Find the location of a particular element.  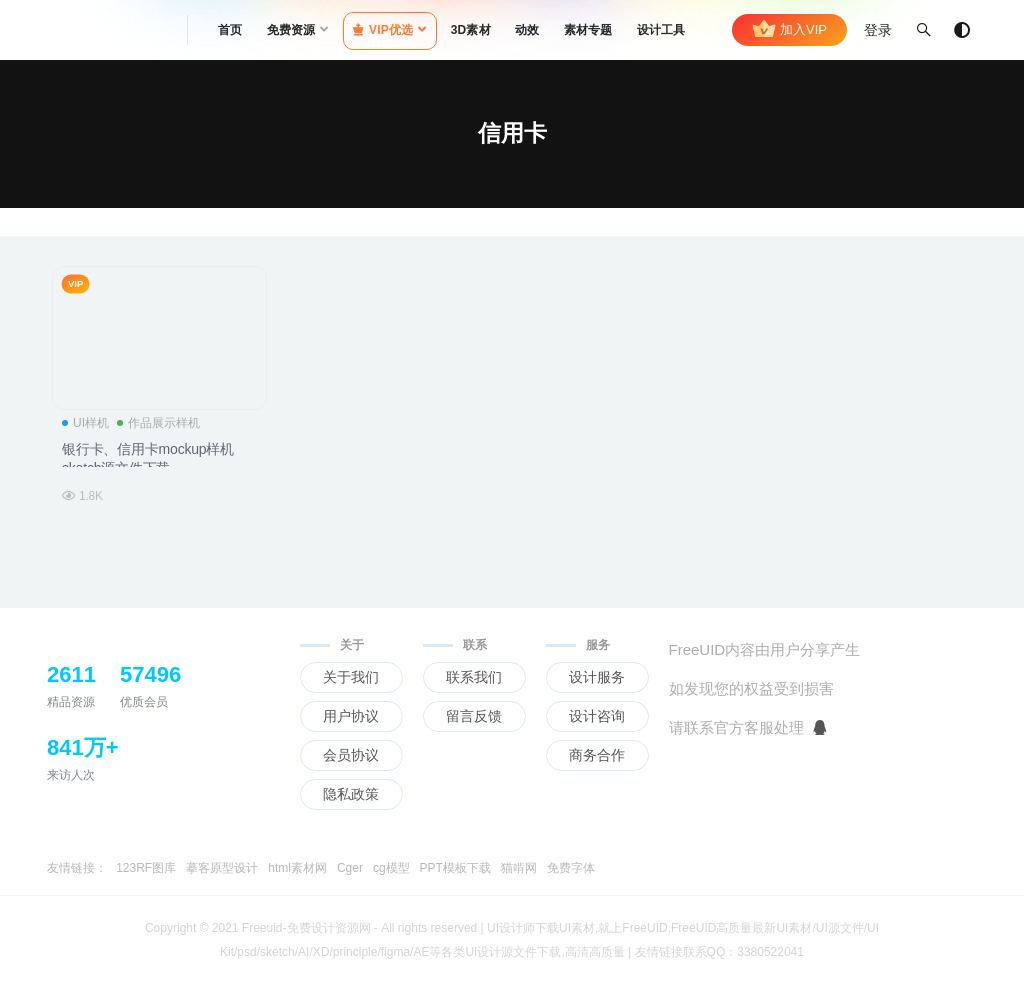

加入VIP is located at coordinates (789, 30).